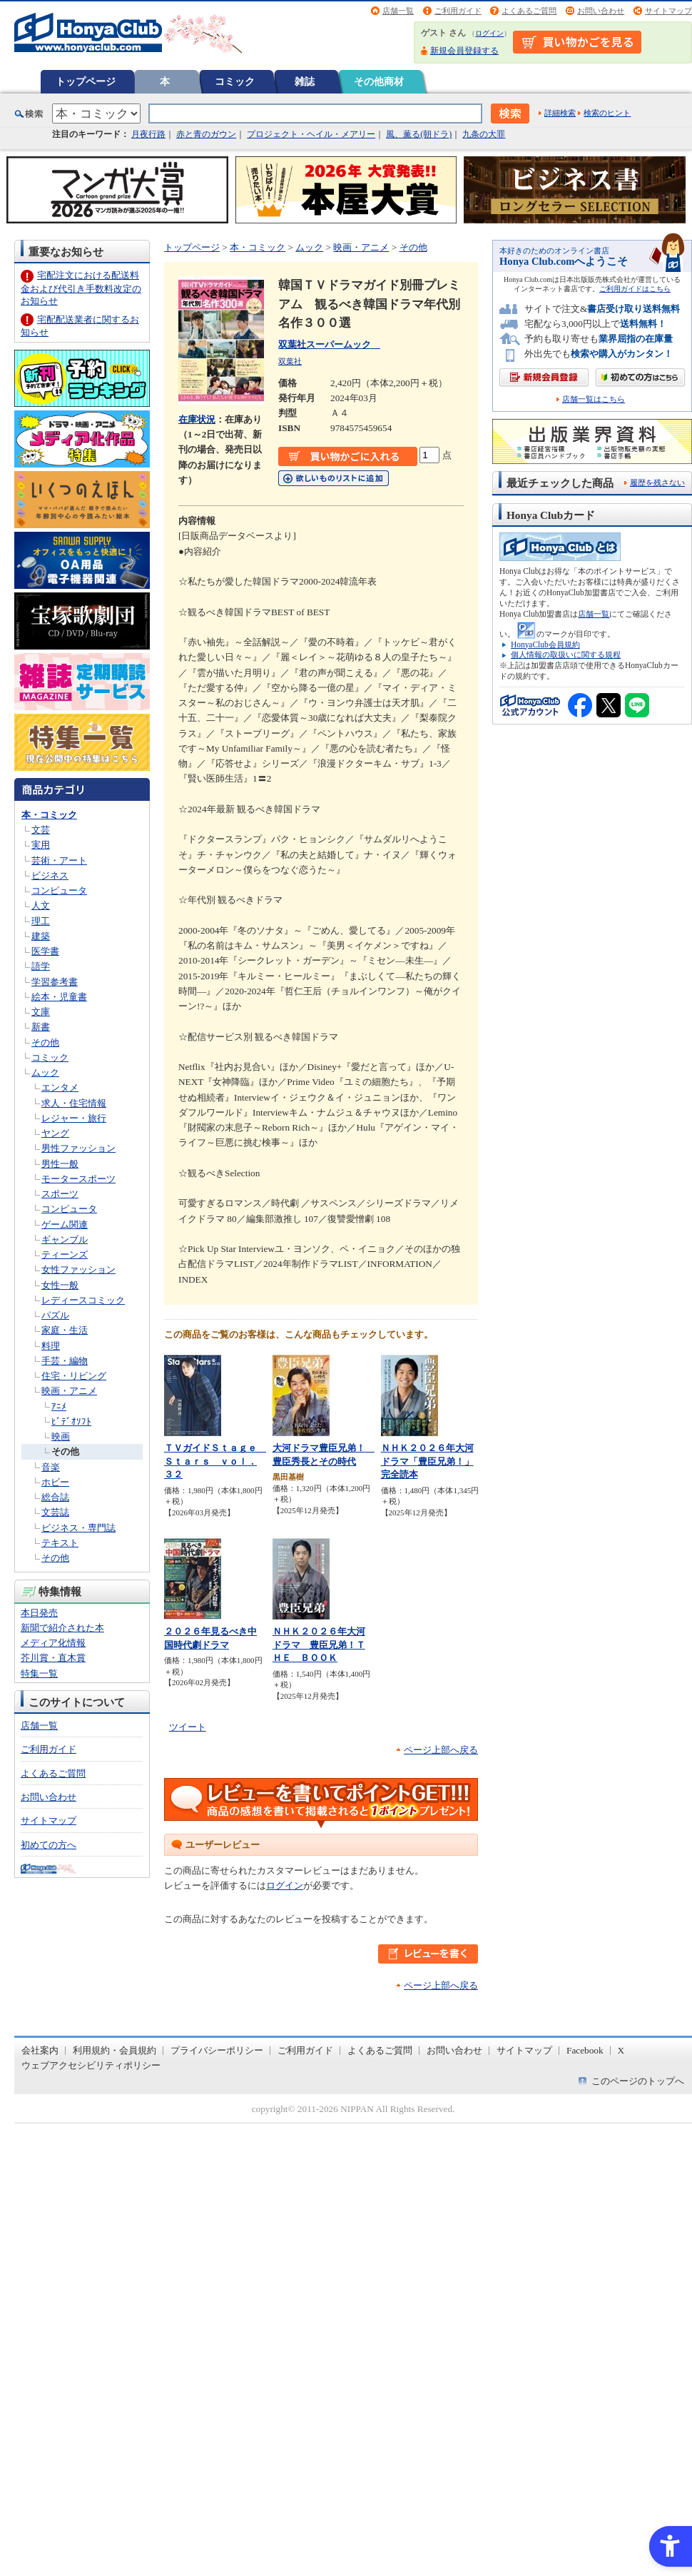 The height and width of the screenshot is (2576, 692). I want to click on 住宅・リビング, so click(73, 1375).